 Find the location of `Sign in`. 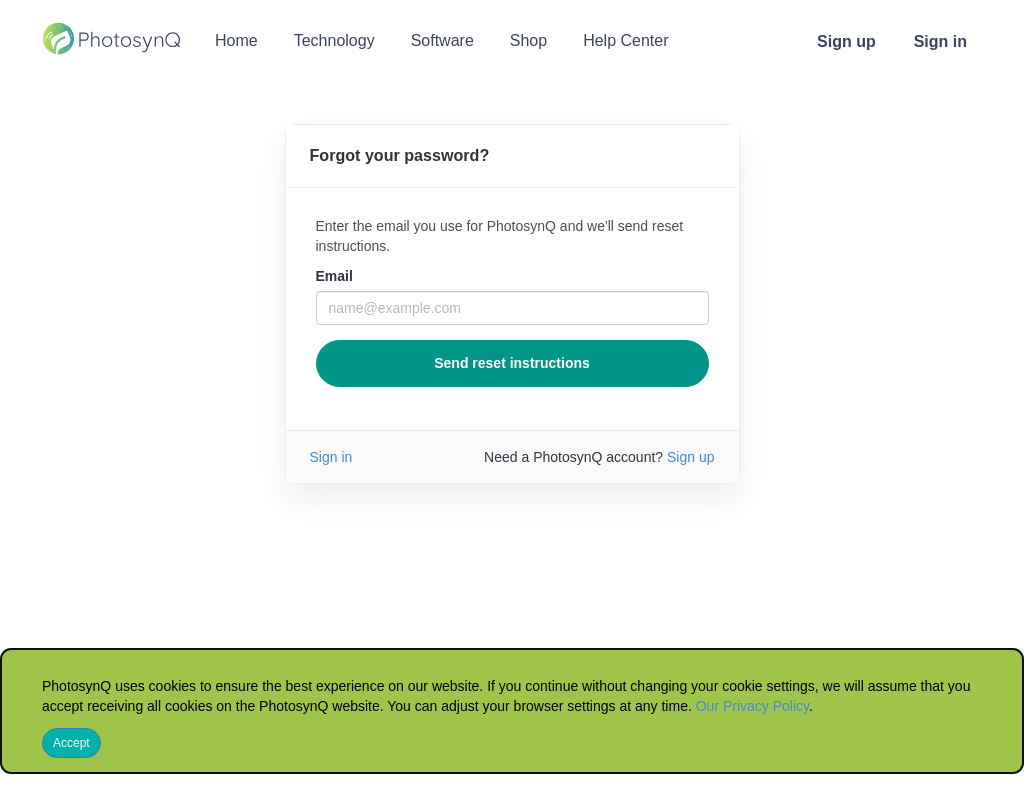

Sign in is located at coordinates (940, 41).